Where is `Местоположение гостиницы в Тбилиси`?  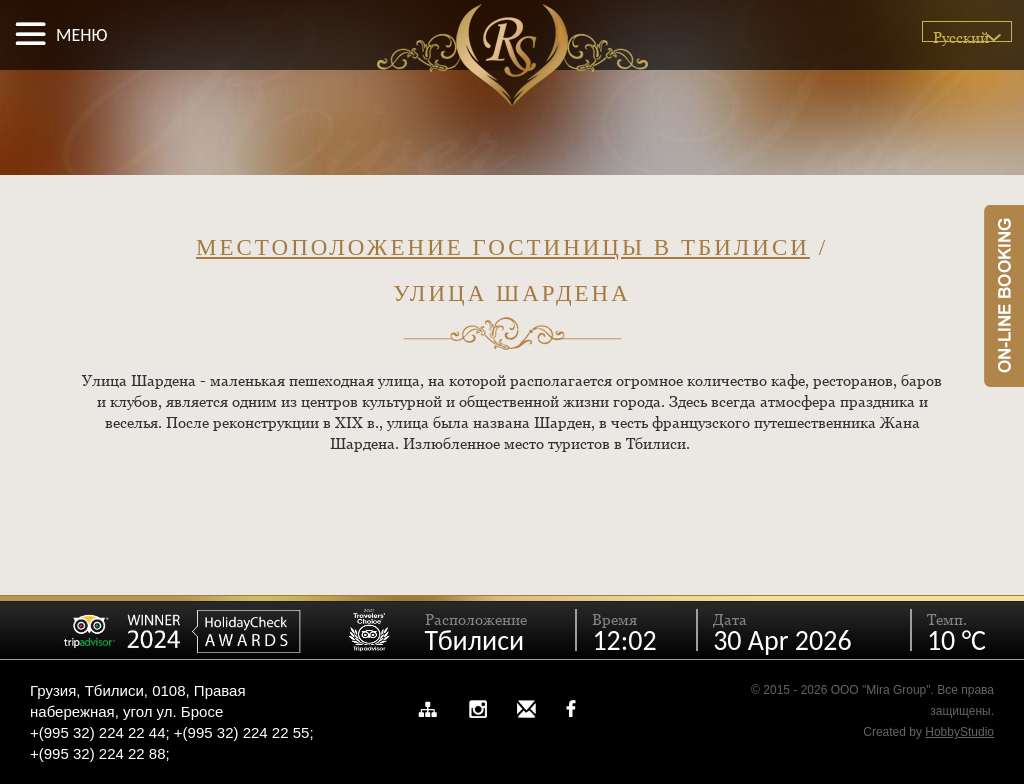
Местоположение гостиницы в Тбилиси is located at coordinates (503, 247).